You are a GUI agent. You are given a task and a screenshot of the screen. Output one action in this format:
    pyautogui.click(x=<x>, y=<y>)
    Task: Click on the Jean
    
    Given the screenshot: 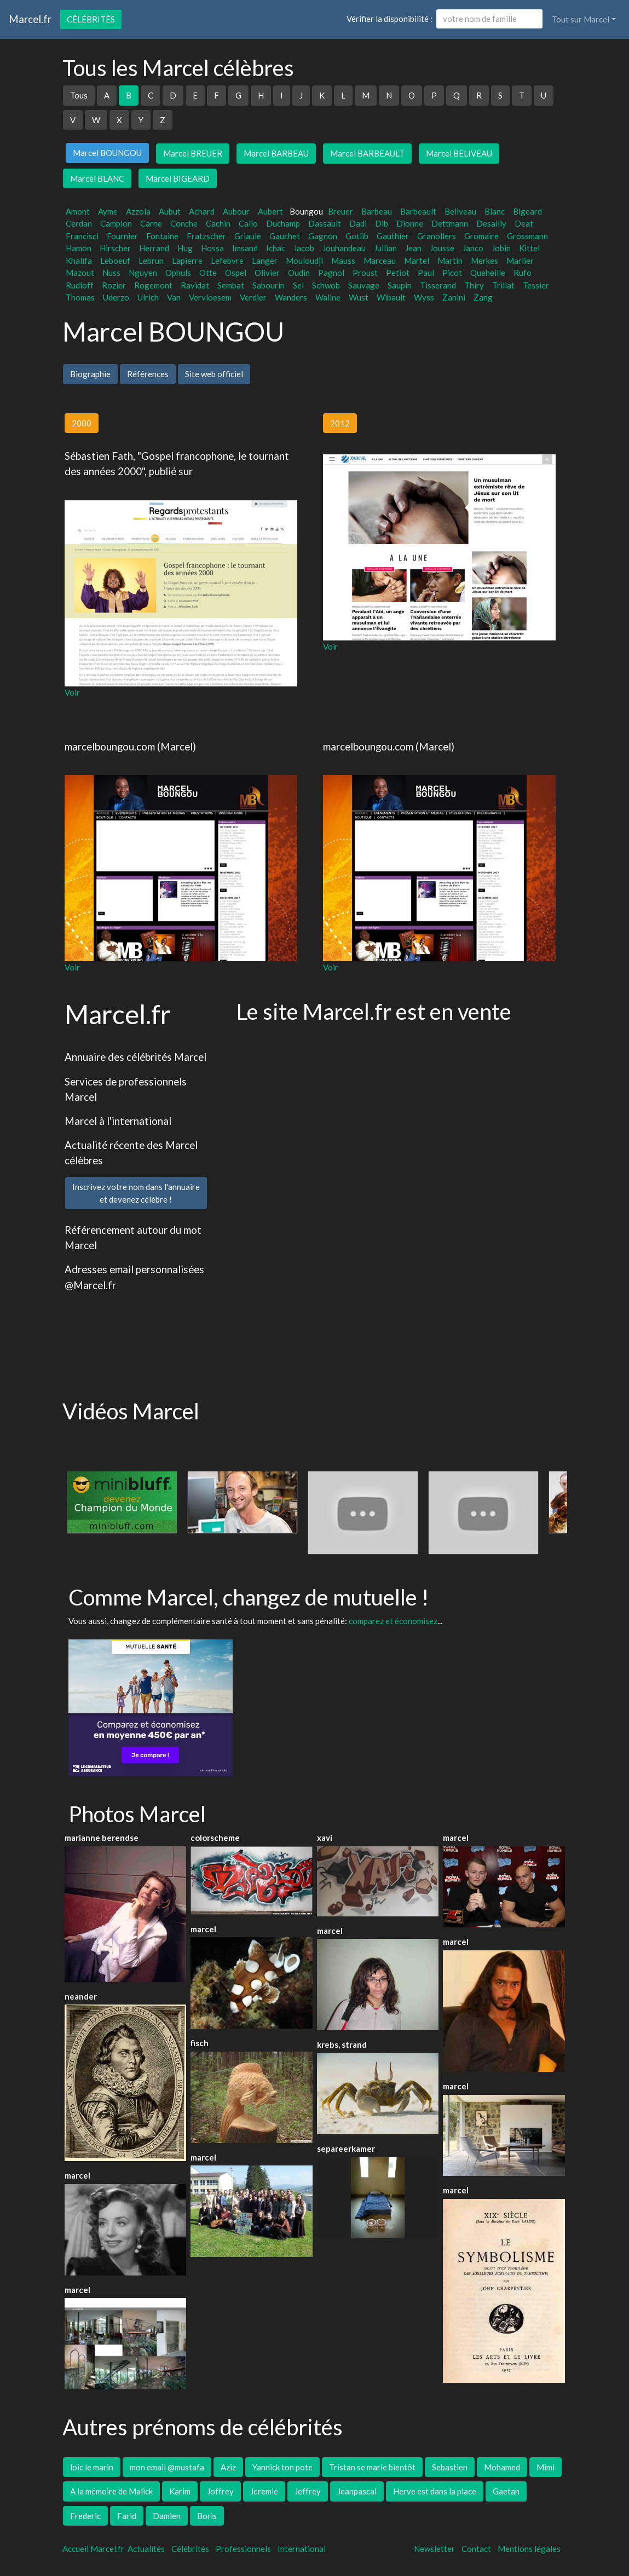 What is the action you would take?
    pyautogui.click(x=413, y=248)
    